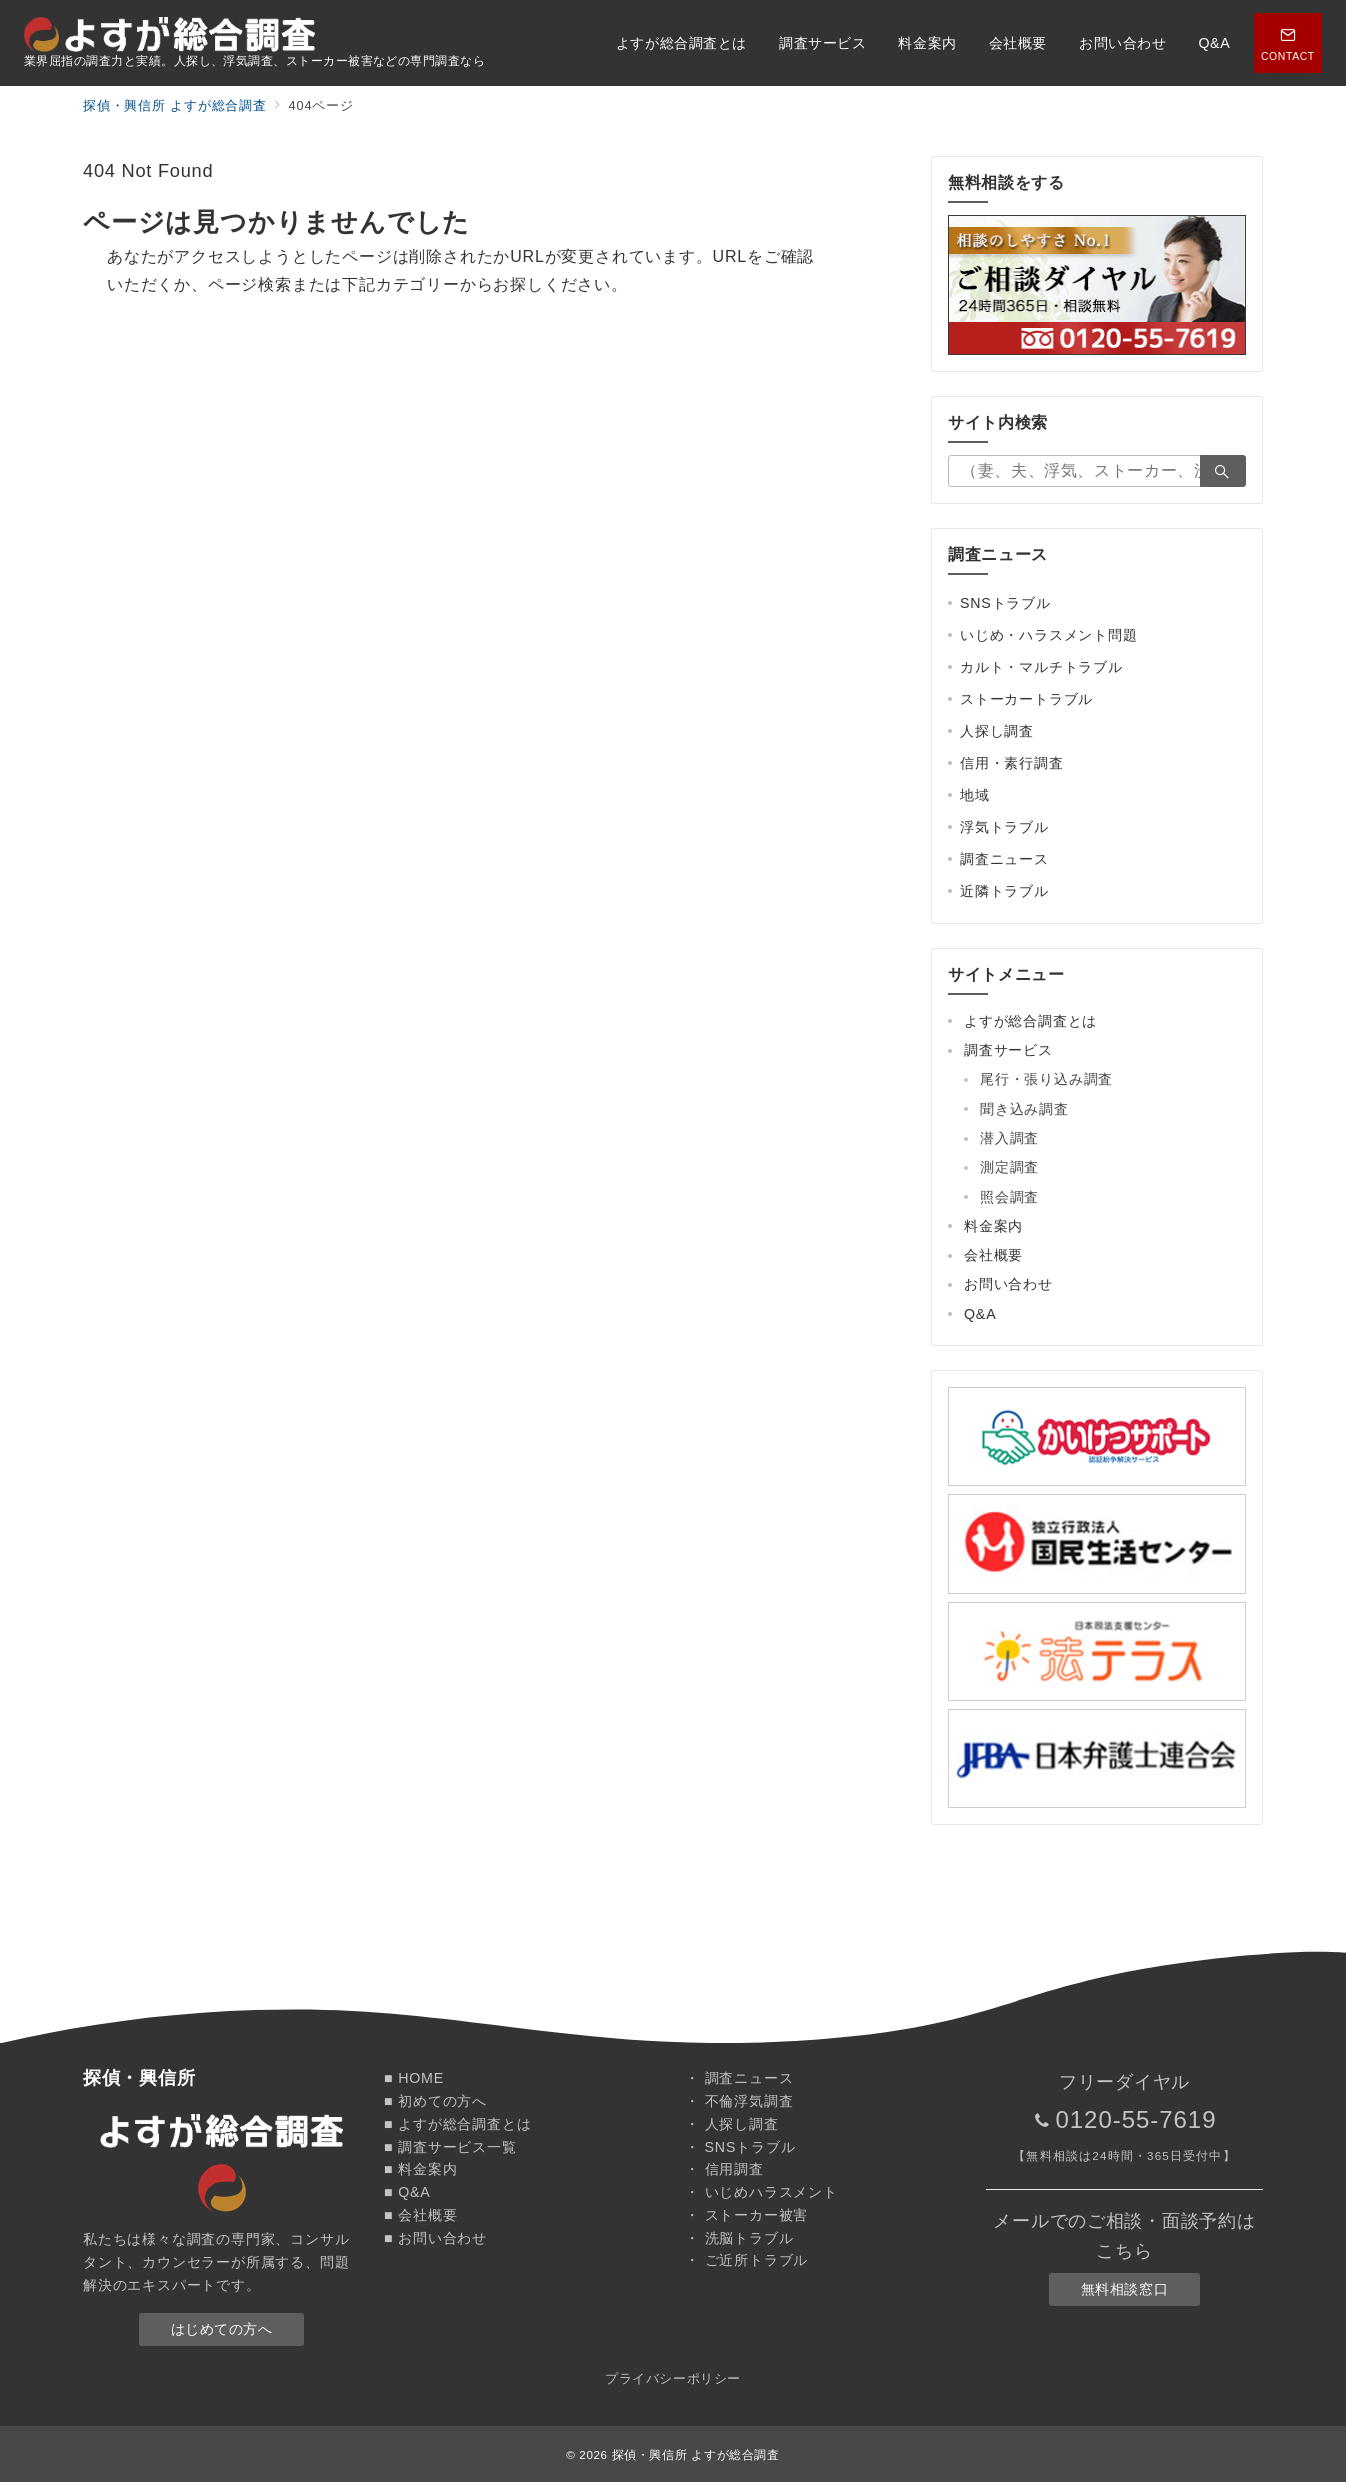  I want to click on 尾行・張り込み調査, so click(1046, 1079).